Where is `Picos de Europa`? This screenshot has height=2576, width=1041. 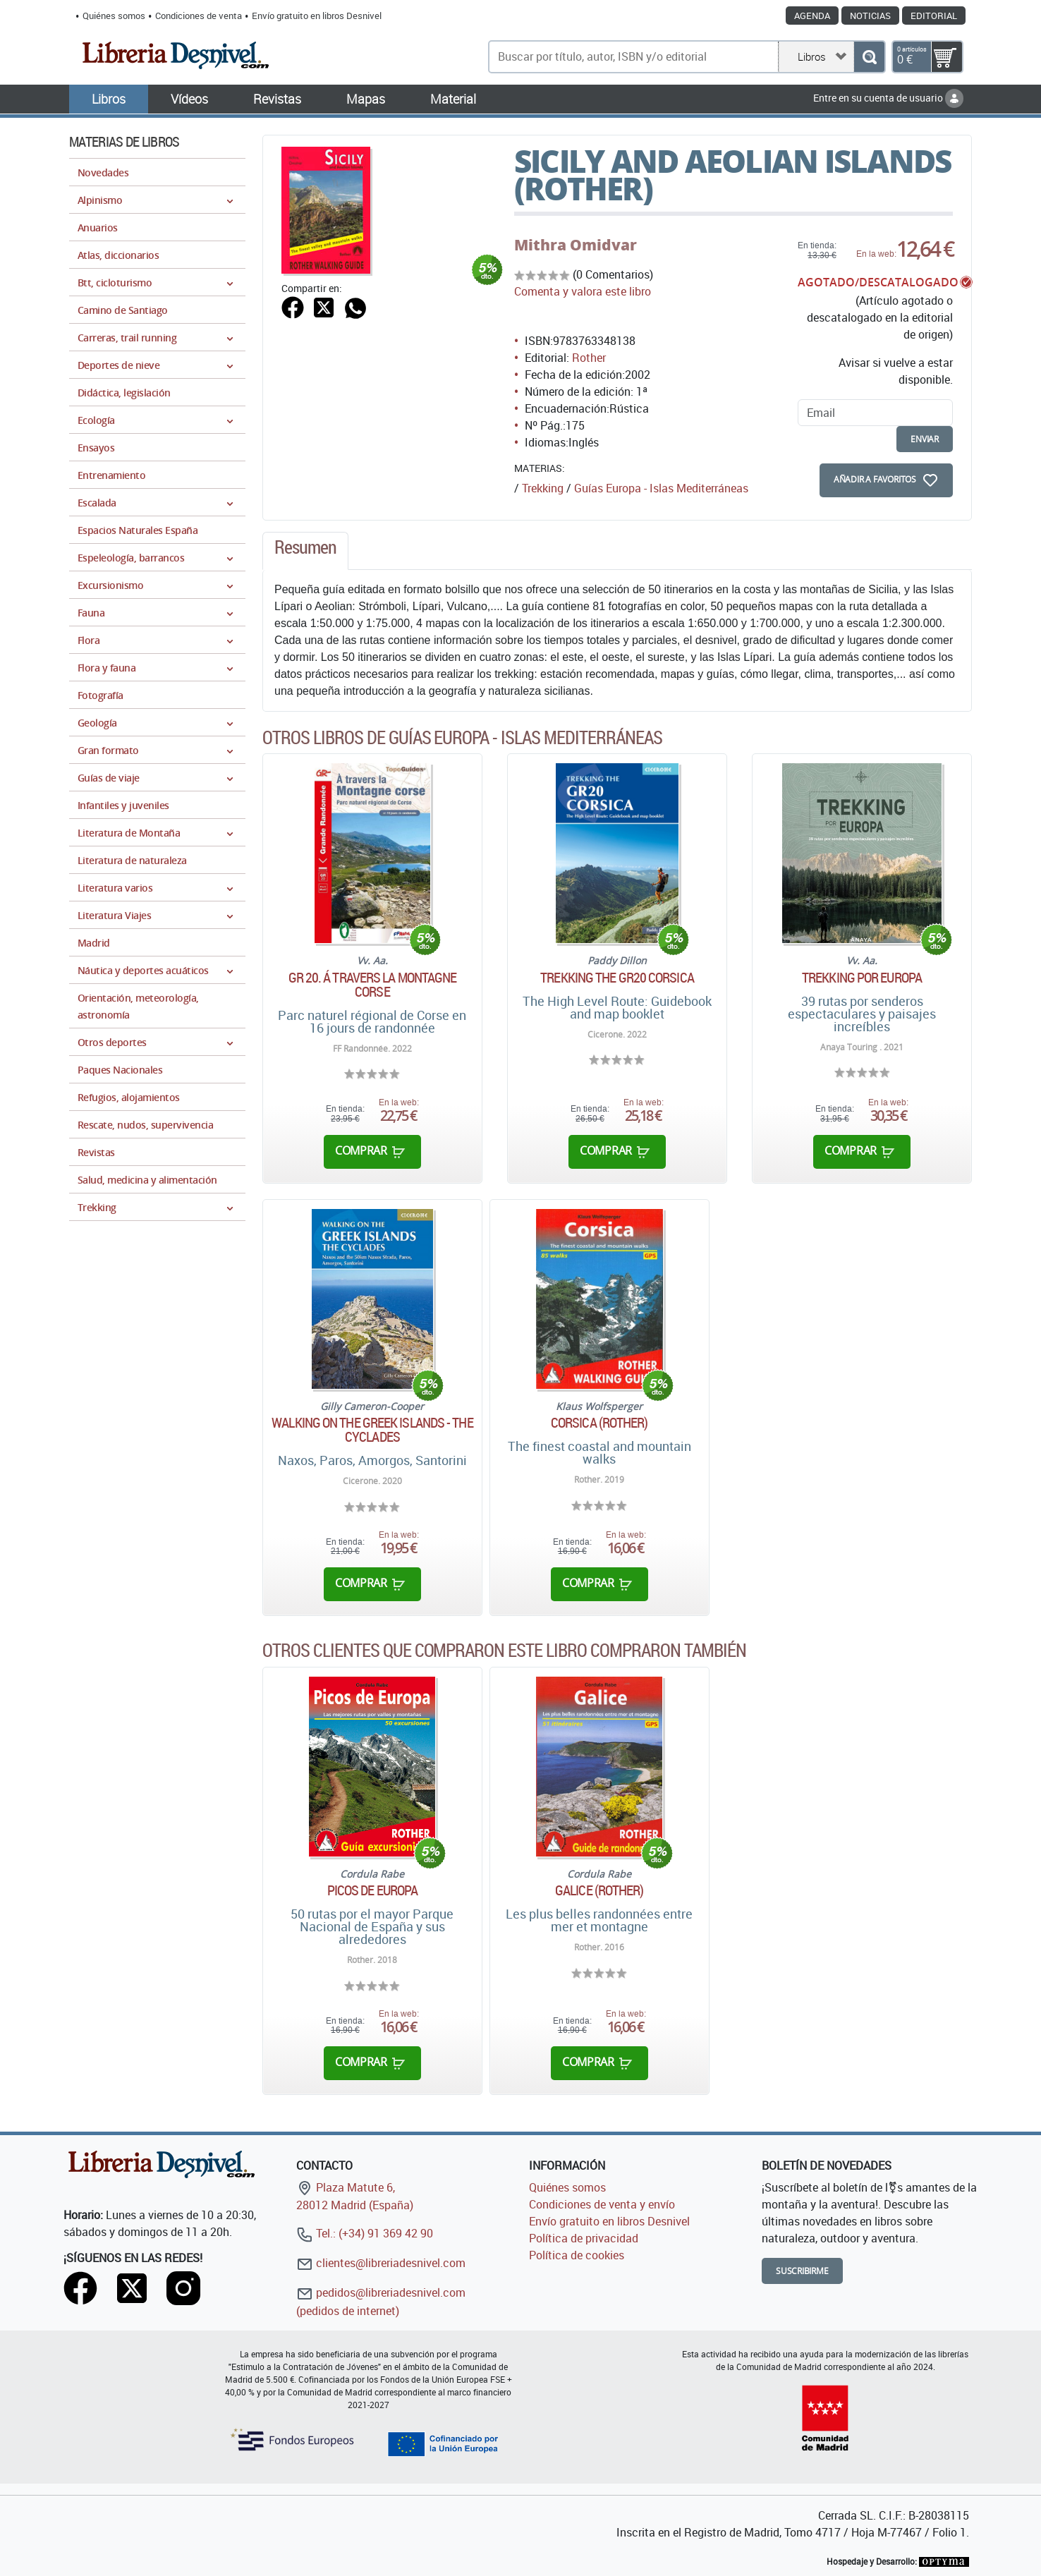 Picos de Europa is located at coordinates (372, 1890).